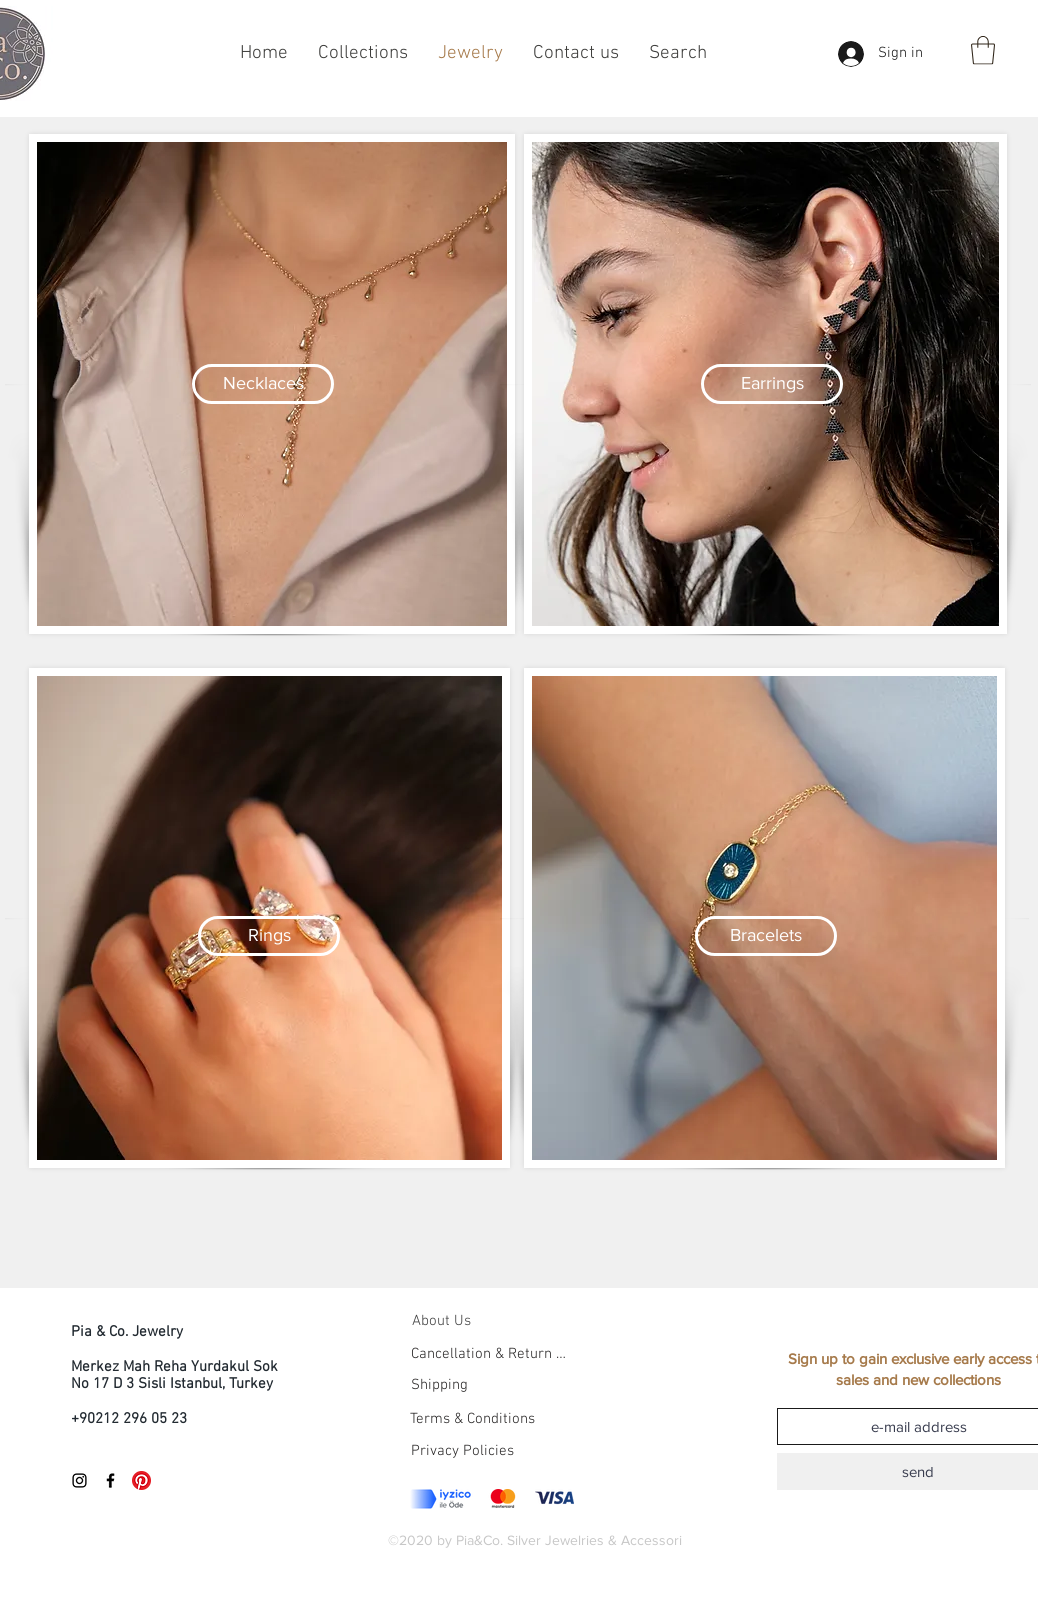 The image size is (1038, 1619). I want to click on [Terms & Conditions], so click(511, 1419).